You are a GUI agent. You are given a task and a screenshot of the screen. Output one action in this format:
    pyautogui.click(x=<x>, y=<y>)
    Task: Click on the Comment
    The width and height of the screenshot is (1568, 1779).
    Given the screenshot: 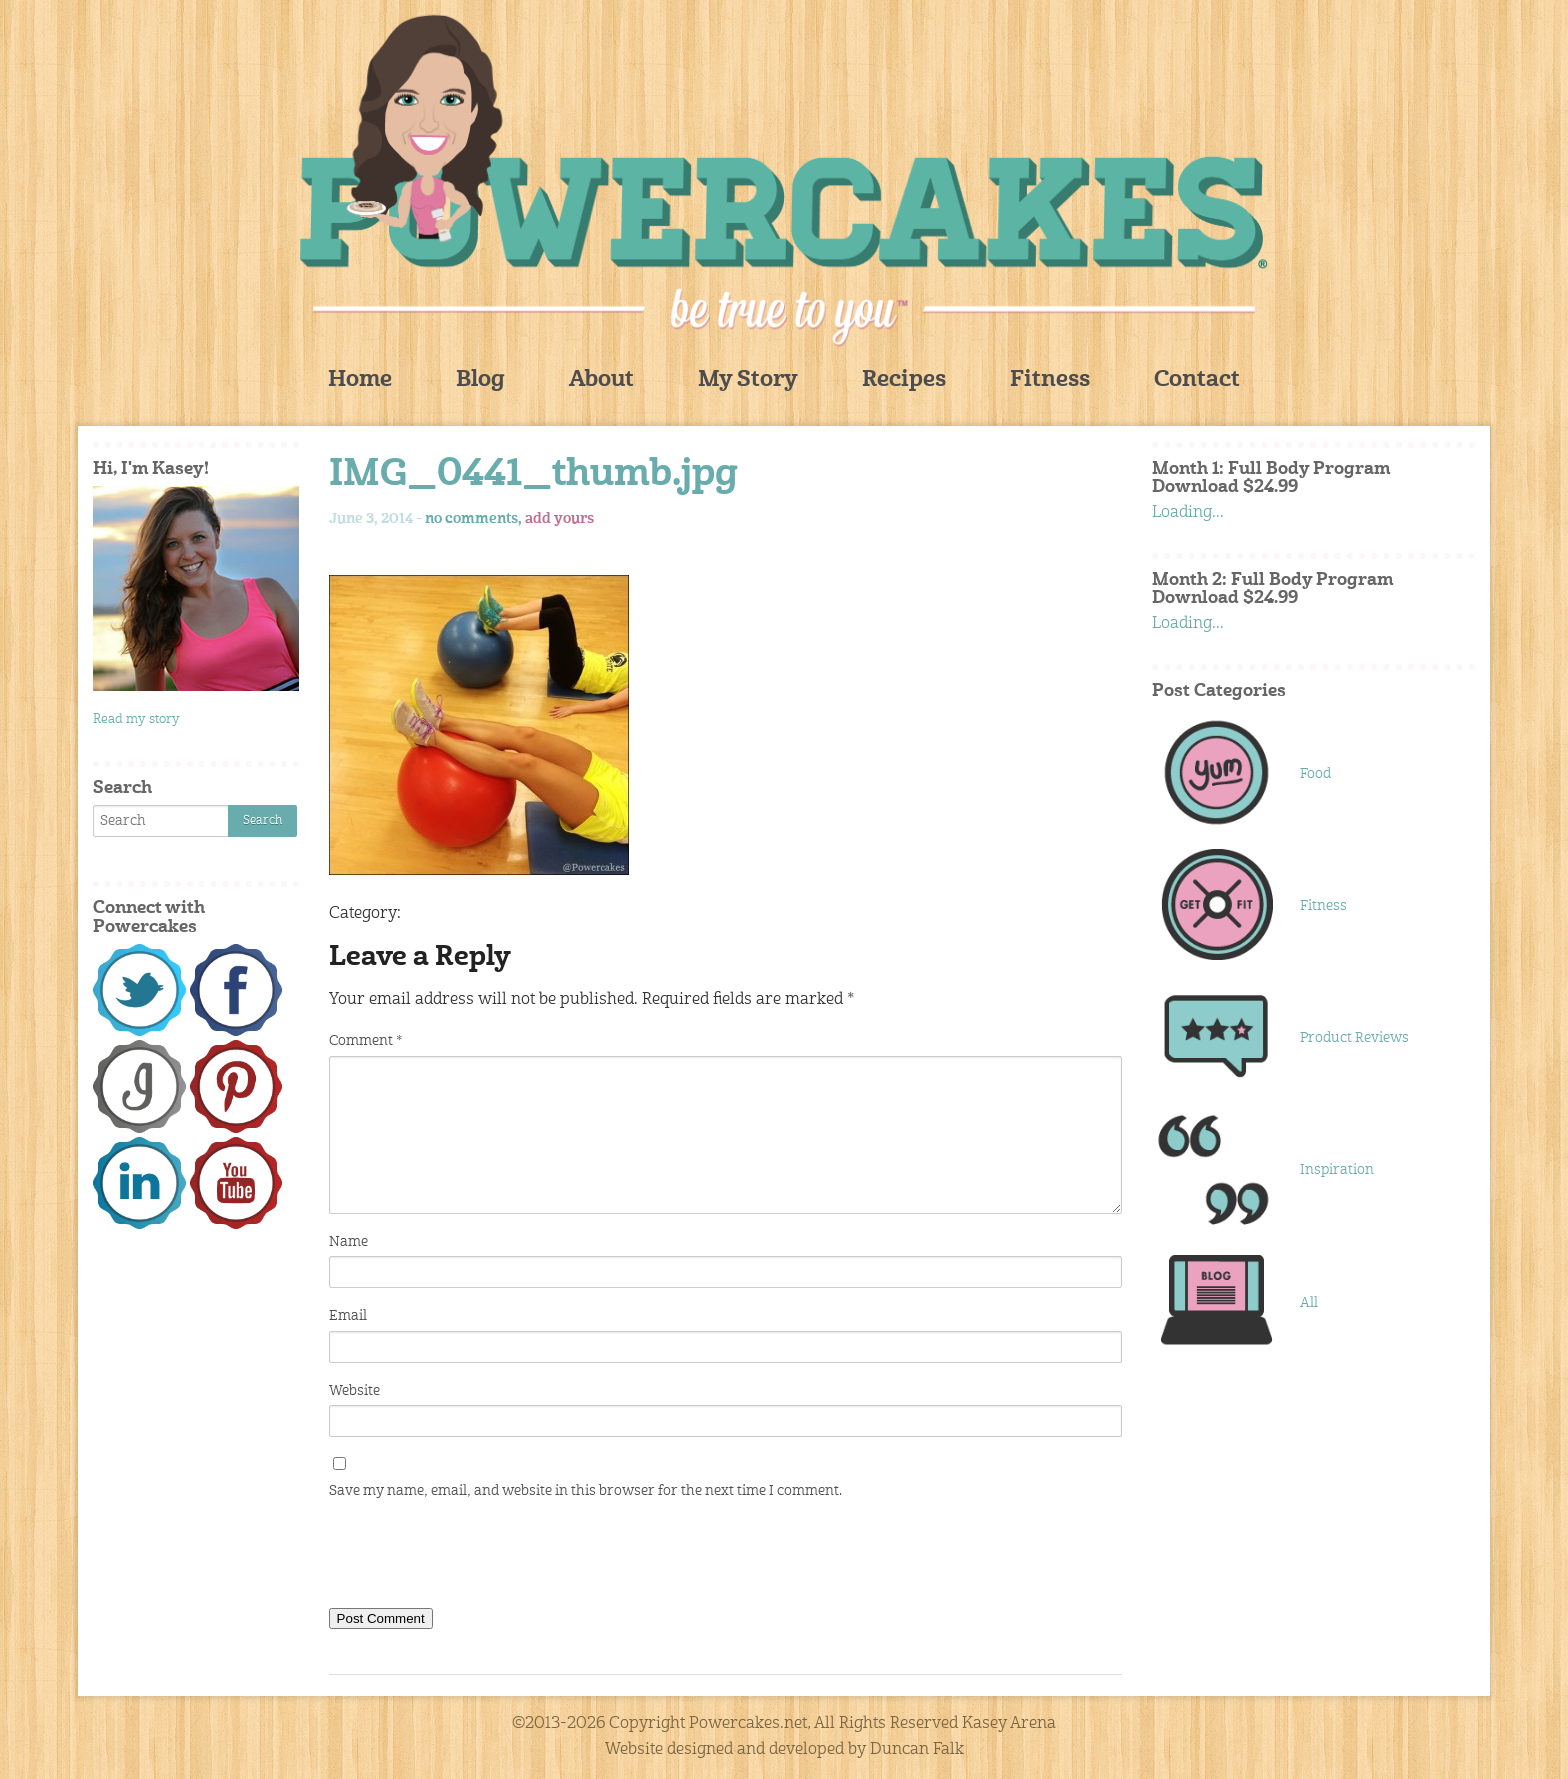 What is the action you would take?
    pyautogui.click(x=365, y=1041)
    